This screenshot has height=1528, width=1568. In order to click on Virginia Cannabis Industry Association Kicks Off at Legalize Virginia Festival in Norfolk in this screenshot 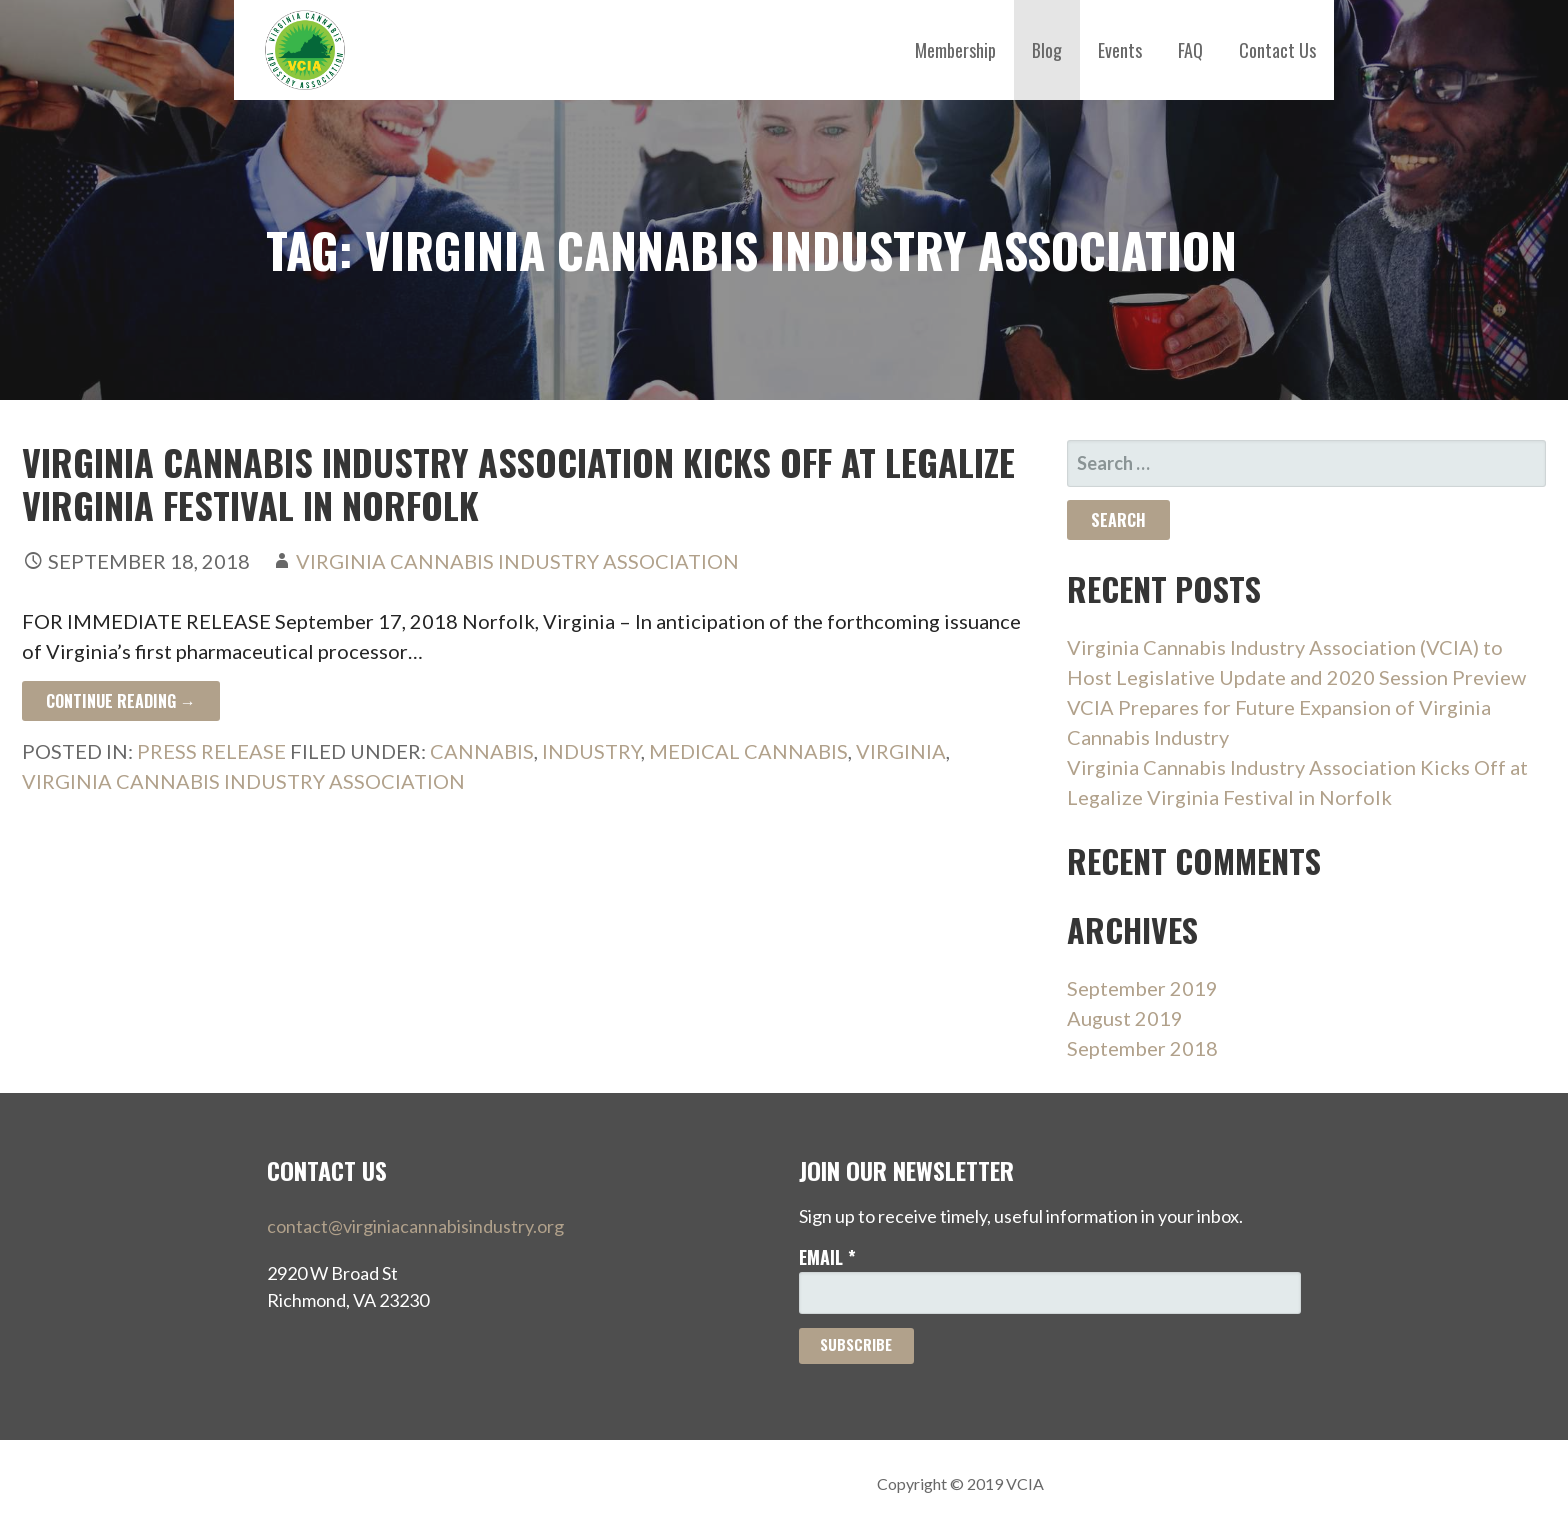, I will do `click(518, 483)`.